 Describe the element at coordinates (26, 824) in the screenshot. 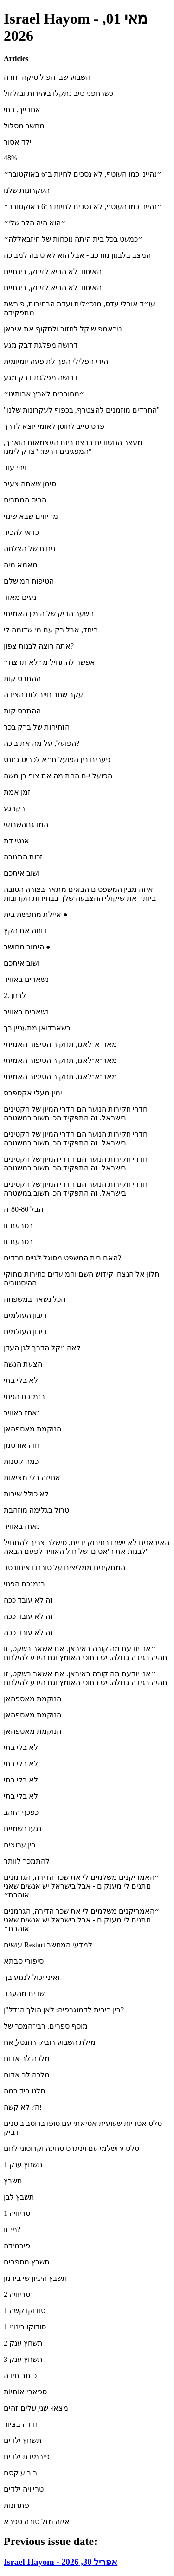

I see `המדגםהשבועי` at that location.